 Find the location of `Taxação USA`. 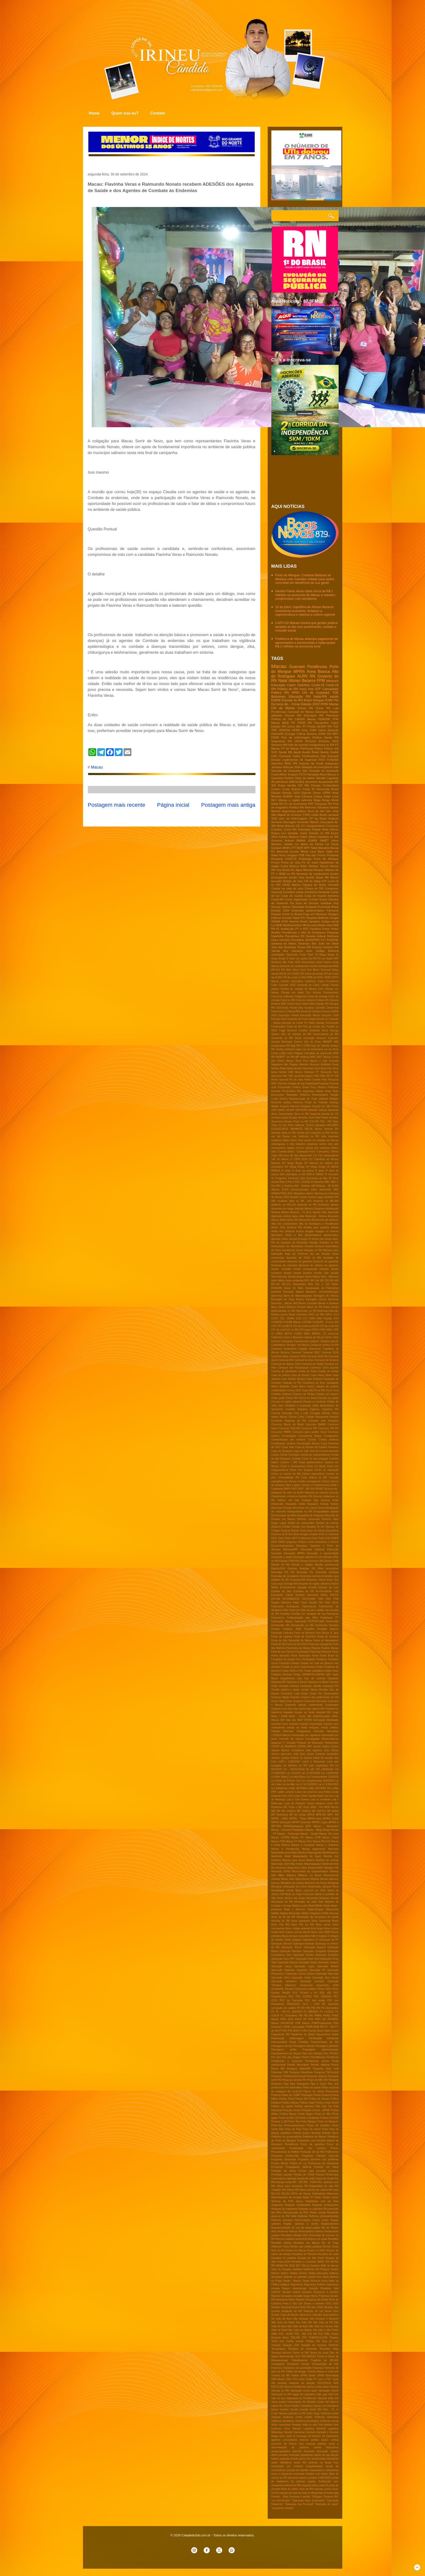

Taxação USA is located at coordinates (291, 2345).